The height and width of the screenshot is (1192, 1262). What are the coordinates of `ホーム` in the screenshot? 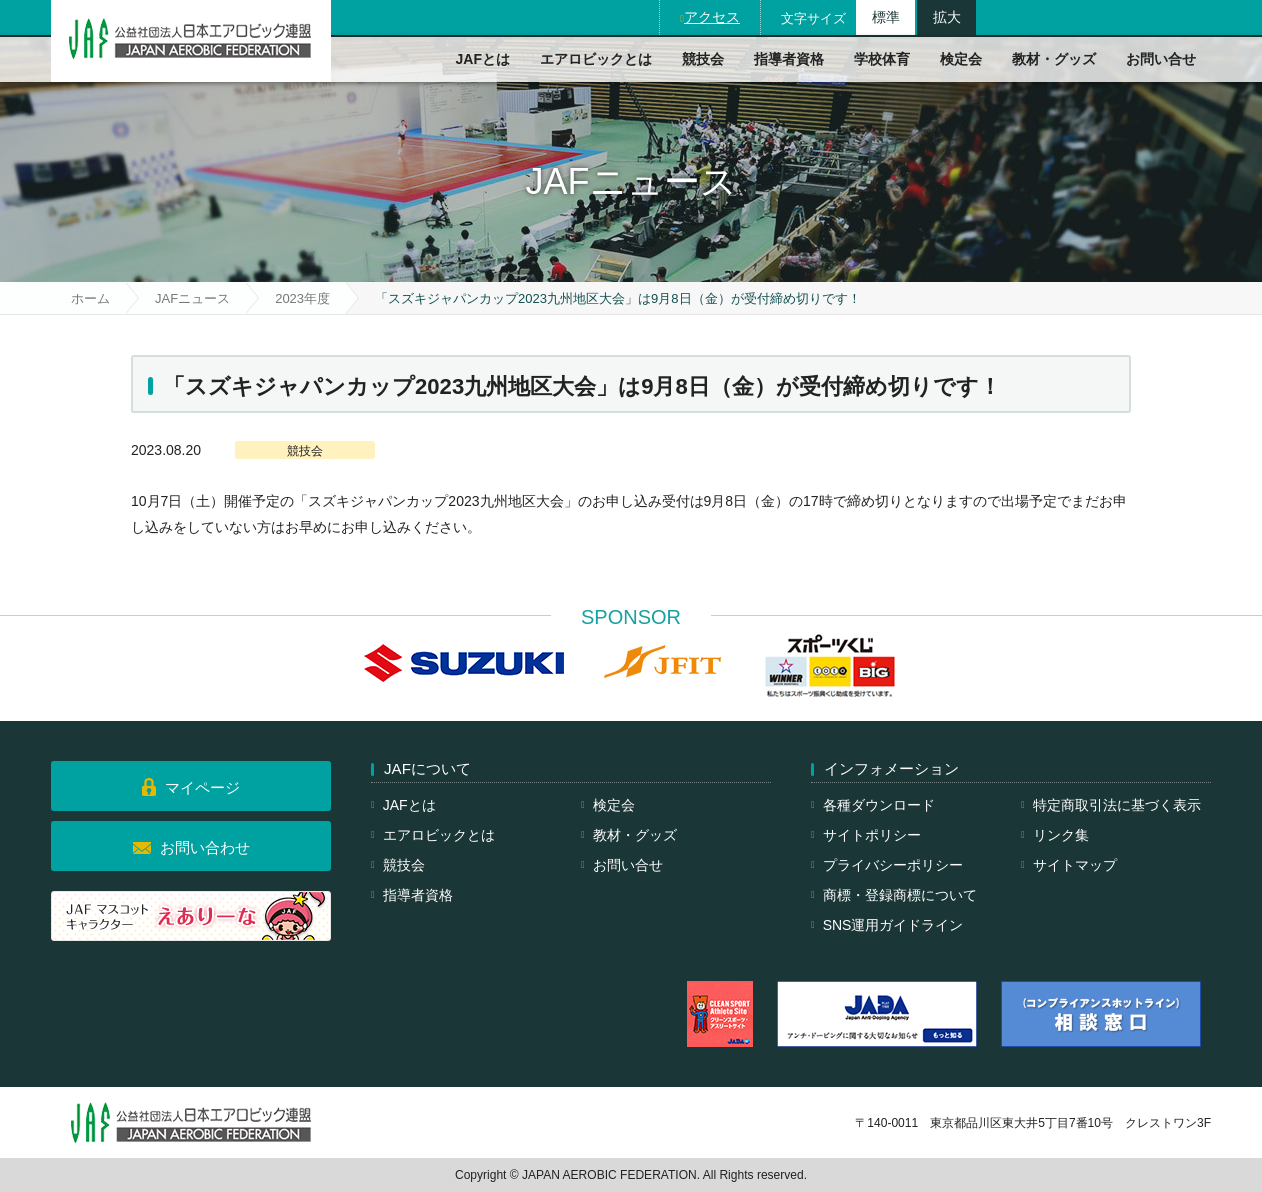 It's located at (90, 298).